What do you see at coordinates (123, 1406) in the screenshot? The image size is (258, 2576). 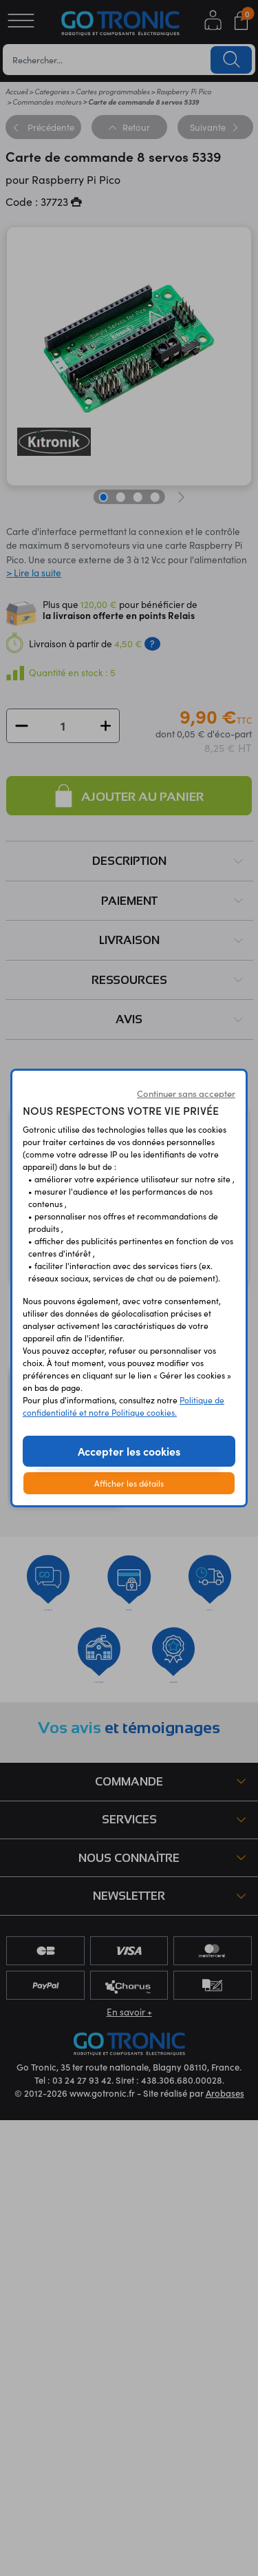 I see `Politique de confidentialité et notre Politique cookies.` at bounding box center [123, 1406].